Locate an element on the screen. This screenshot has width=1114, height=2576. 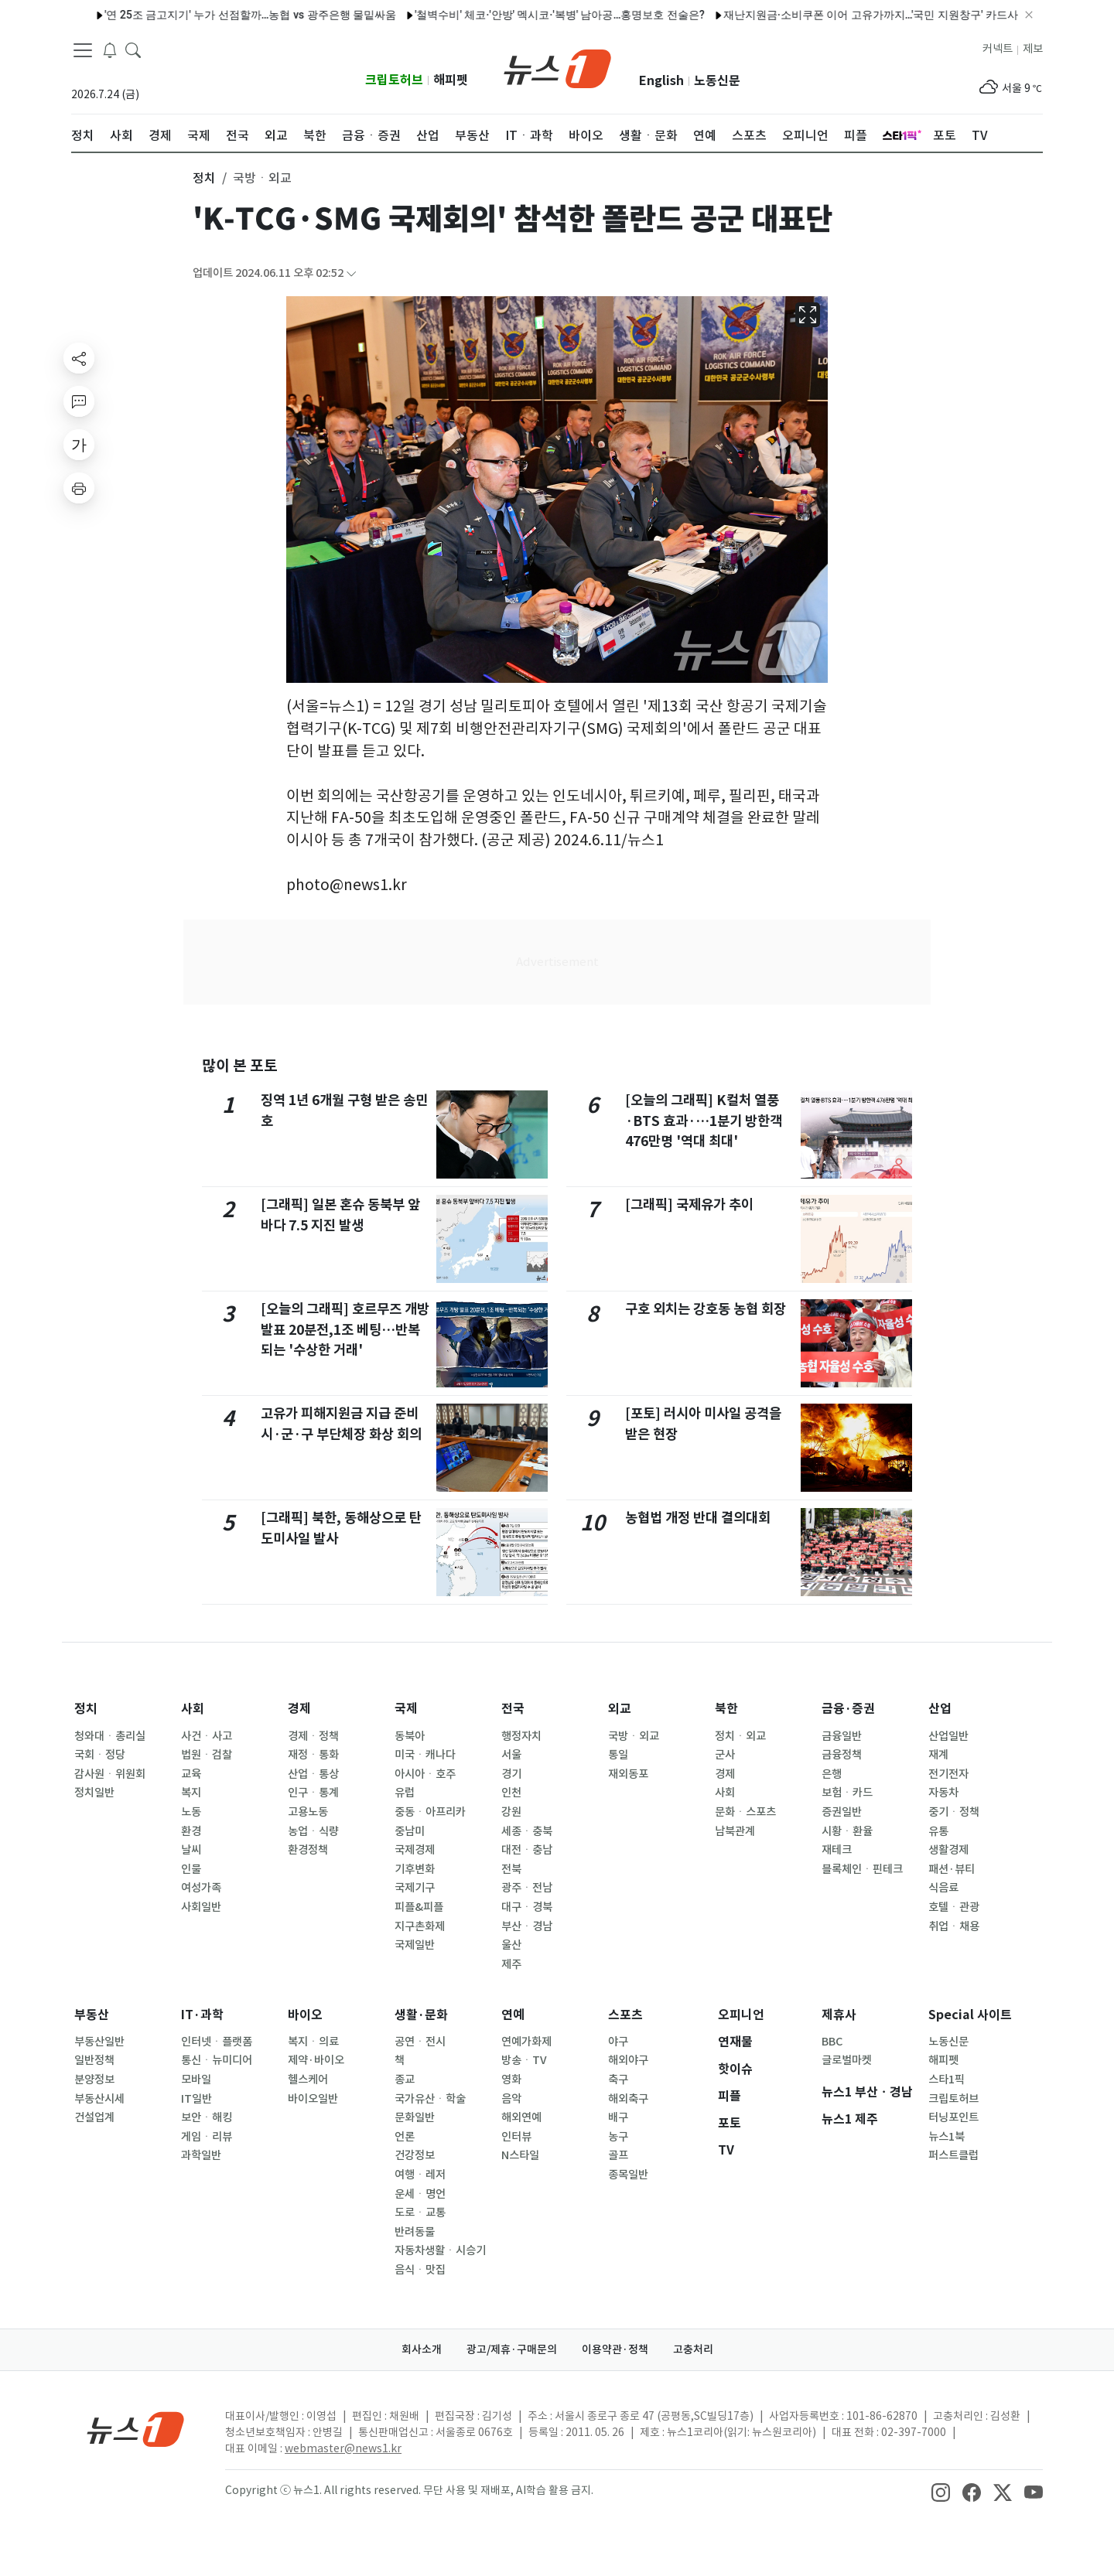
국제경제 is located at coordinates (415, 1850).